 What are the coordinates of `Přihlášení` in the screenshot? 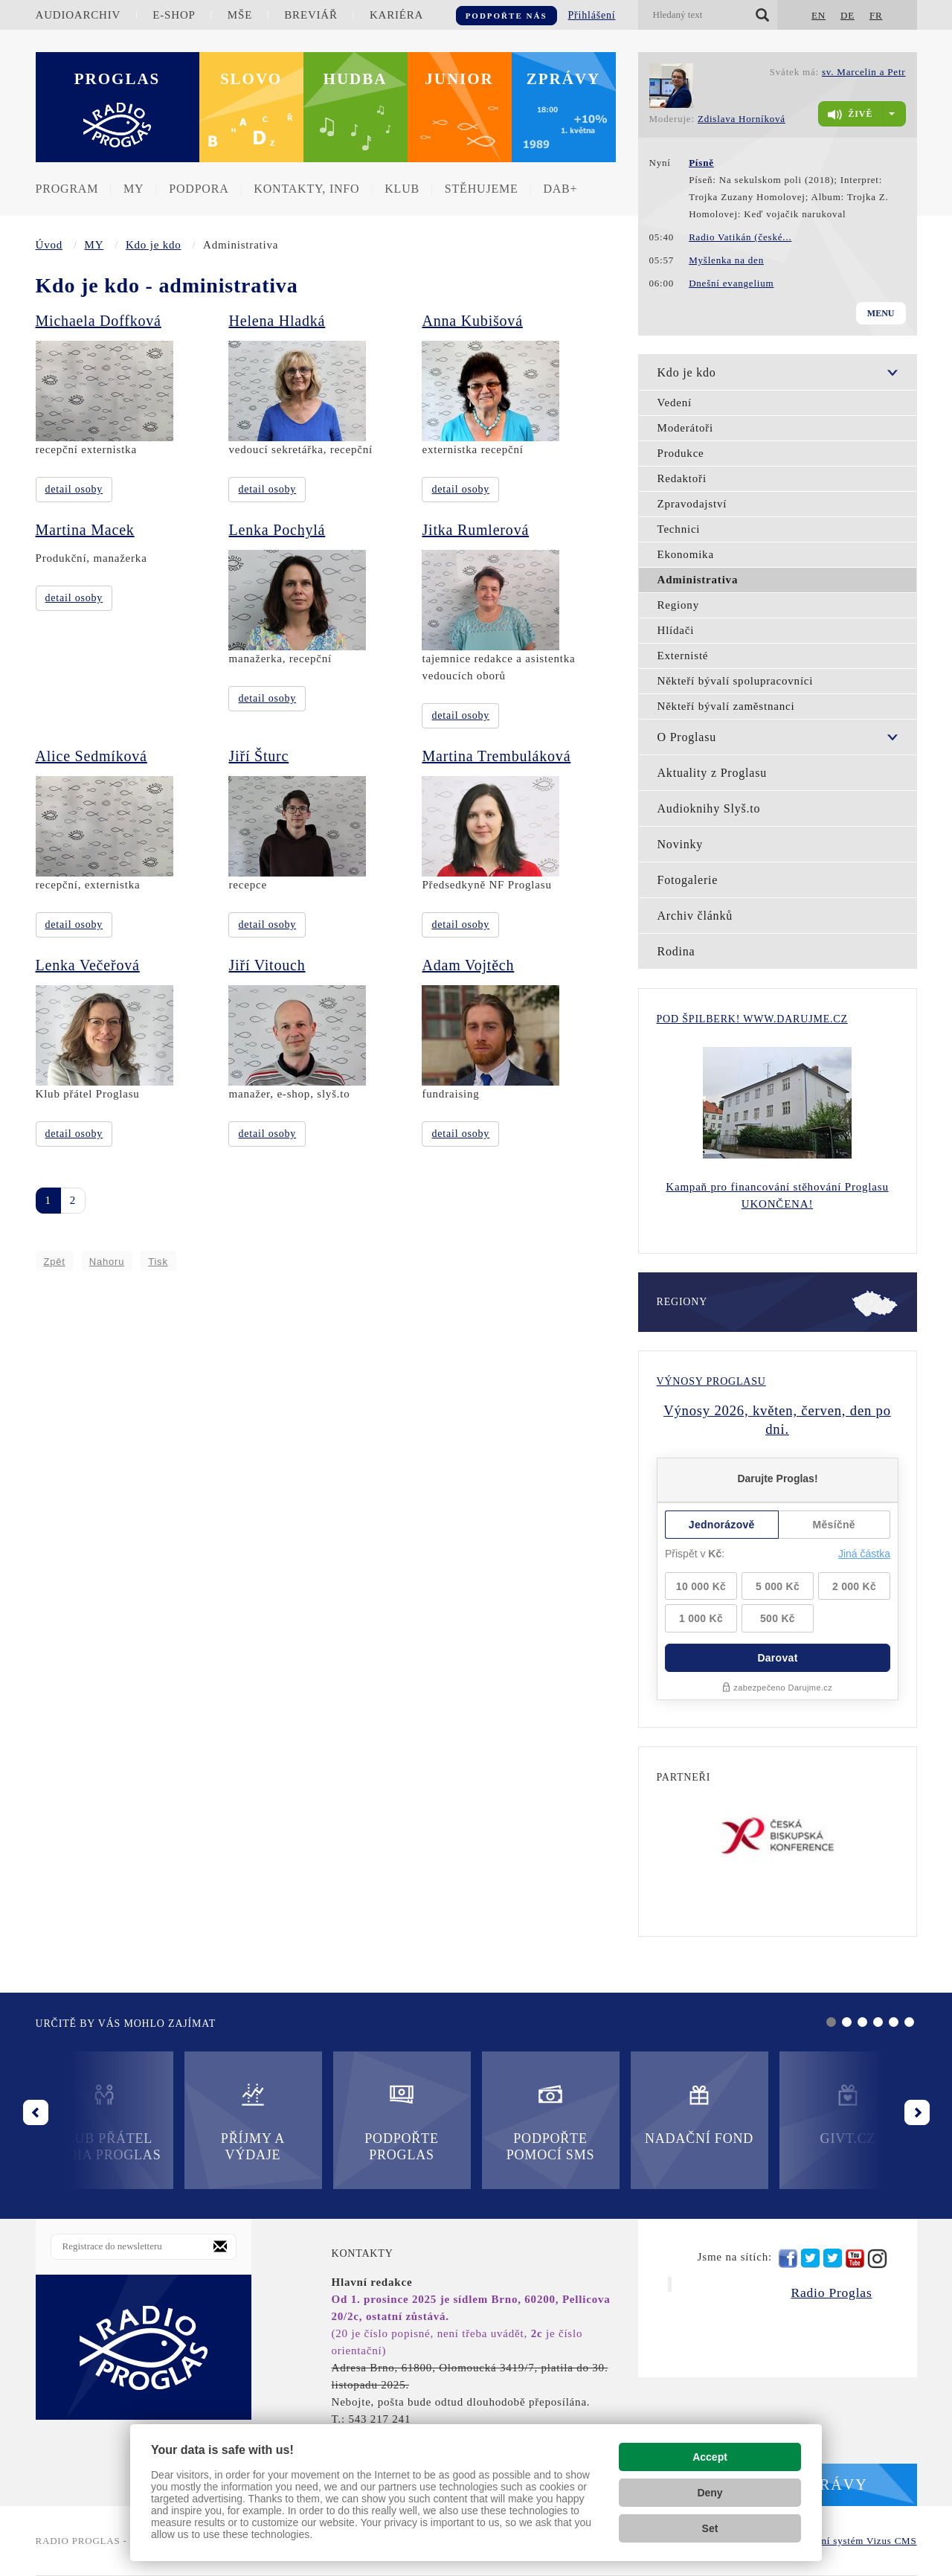 It's located at (592, 15).